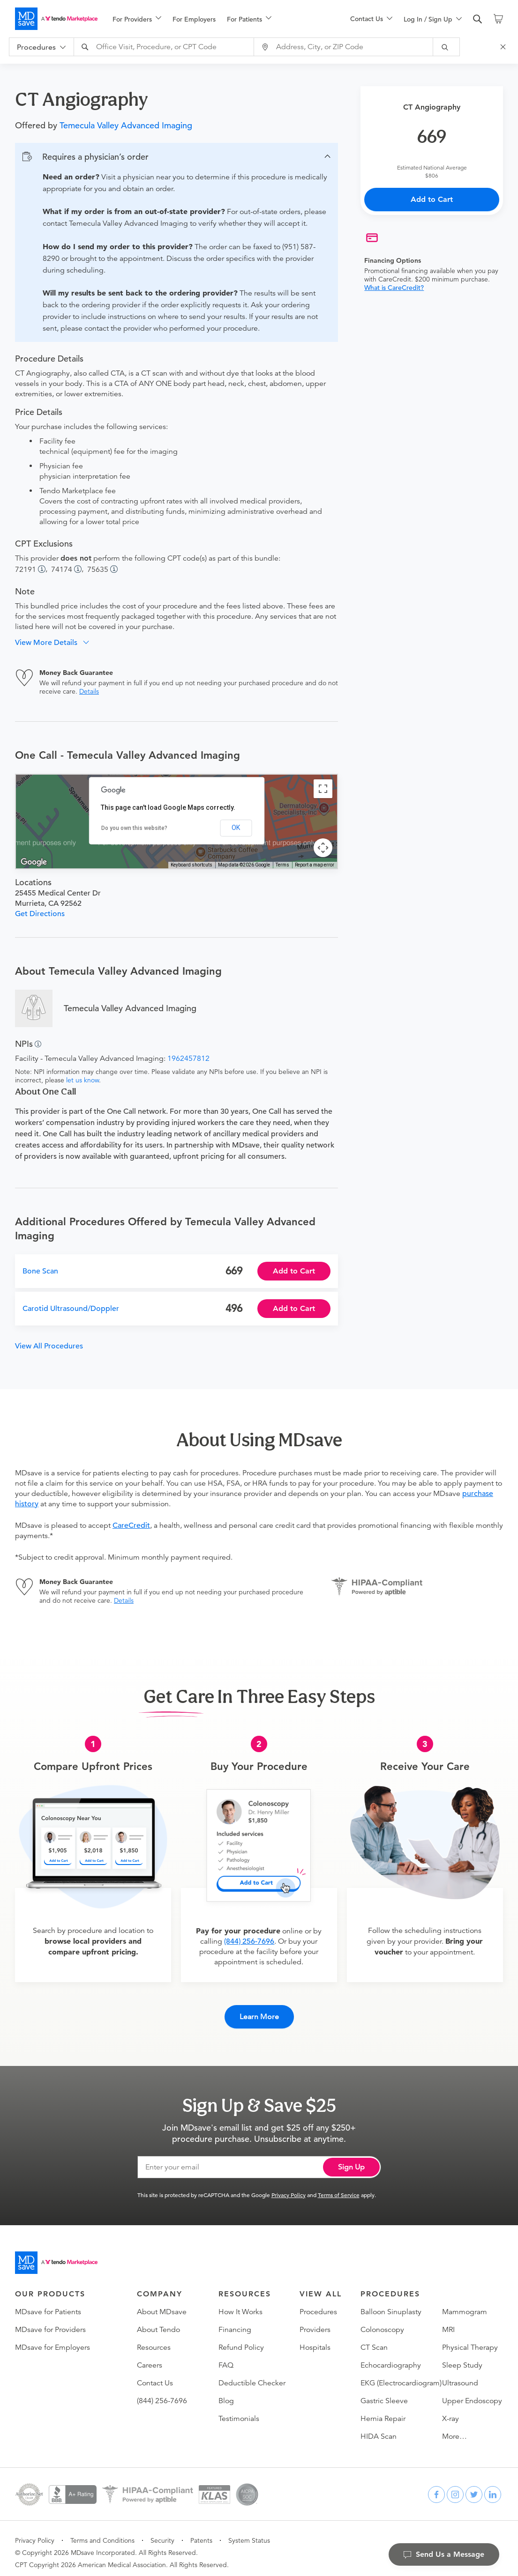  I want to click on [Open this area in Google Maps (opens a new window)], so click(33, 862).